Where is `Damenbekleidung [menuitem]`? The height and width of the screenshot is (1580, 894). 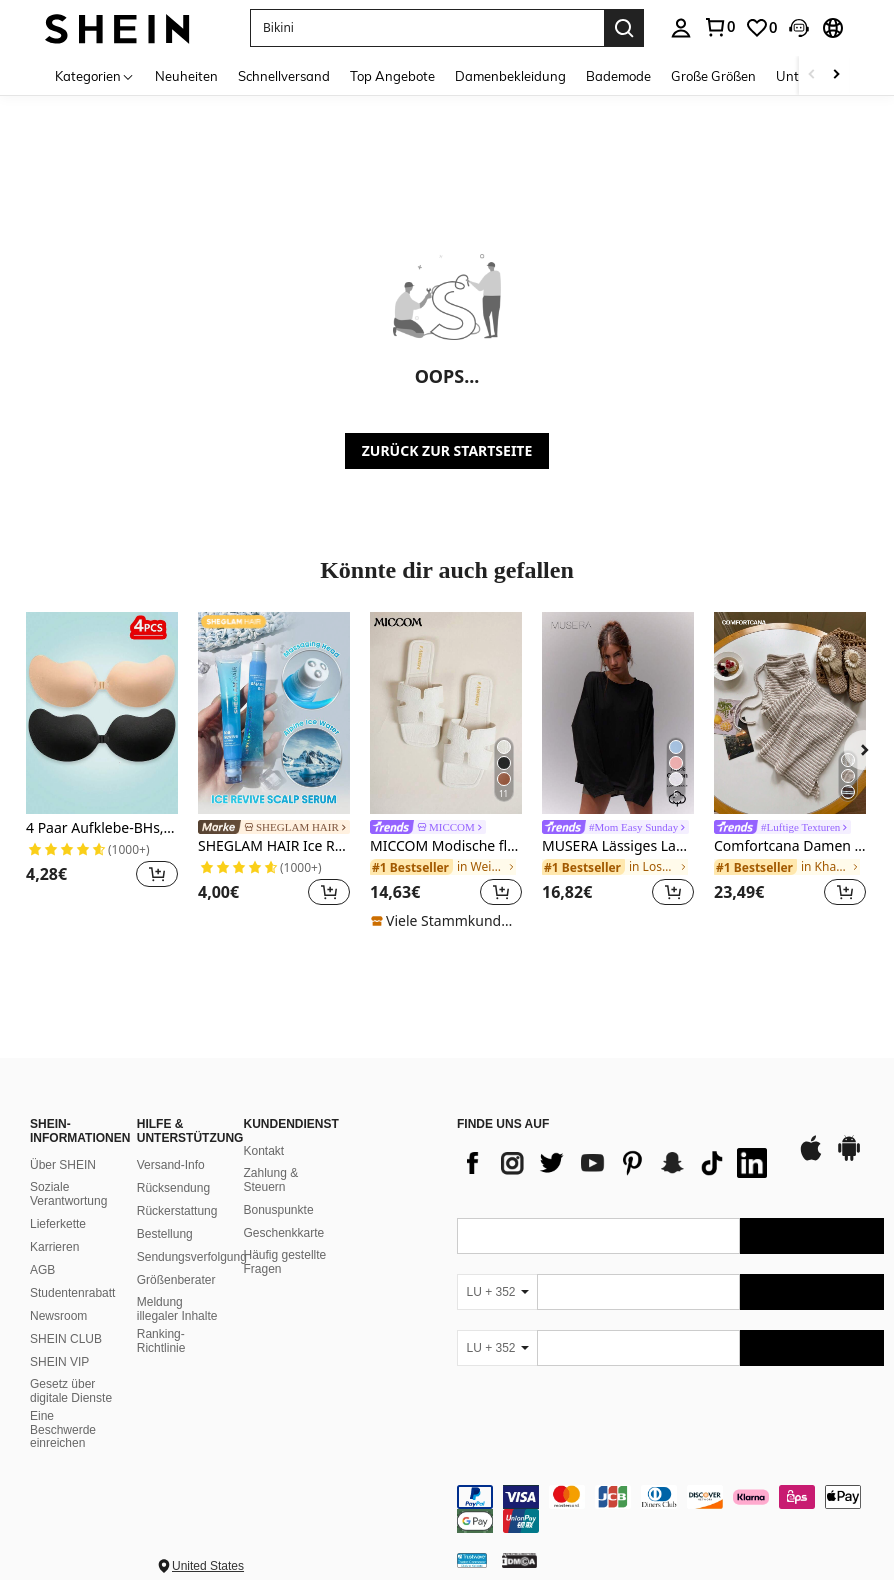 Damenbekleidung [menuitem] is located at coordinates (510, 76).